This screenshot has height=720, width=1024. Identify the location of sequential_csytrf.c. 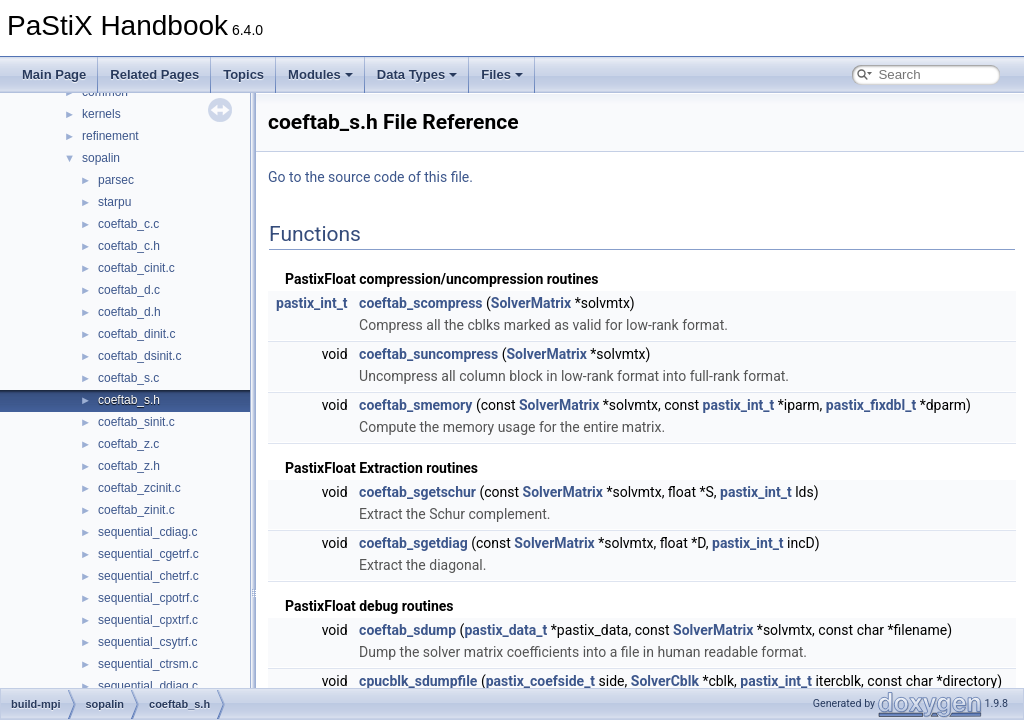
(147, 642).